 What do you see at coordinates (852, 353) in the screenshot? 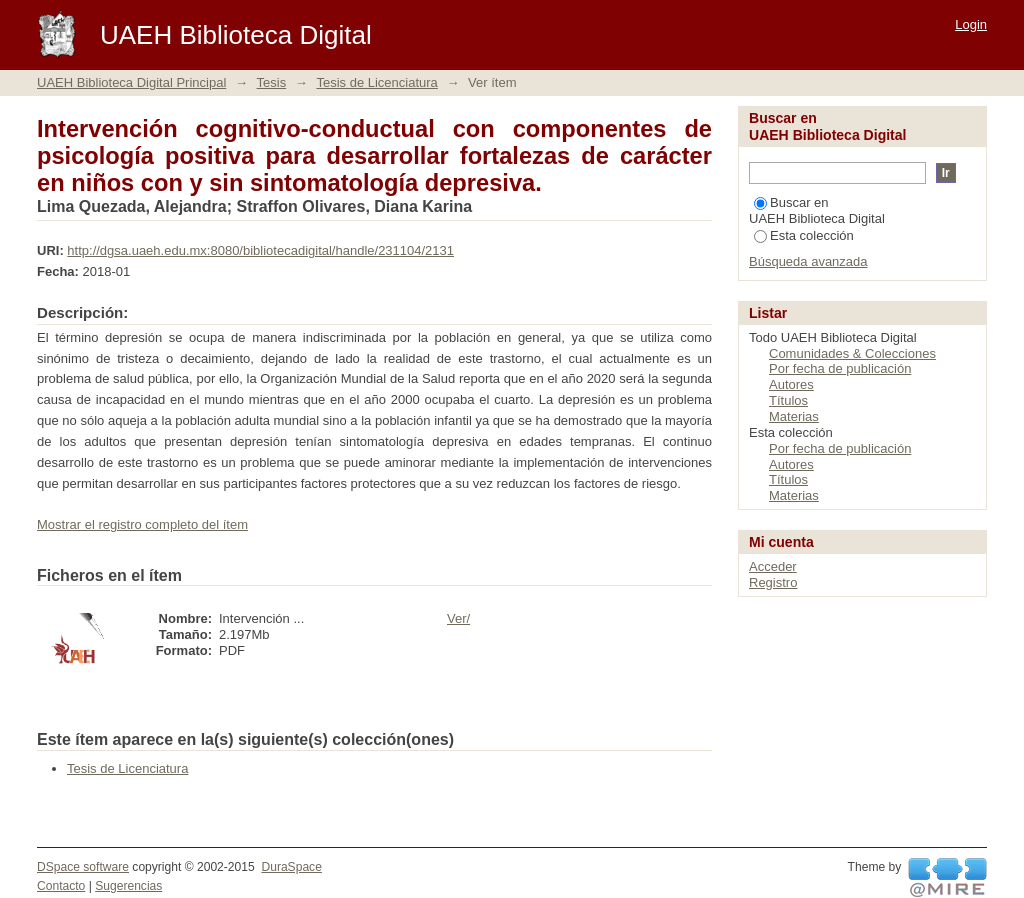
I see `Comunidades & Colecciones` at bounding box center [852, 353].